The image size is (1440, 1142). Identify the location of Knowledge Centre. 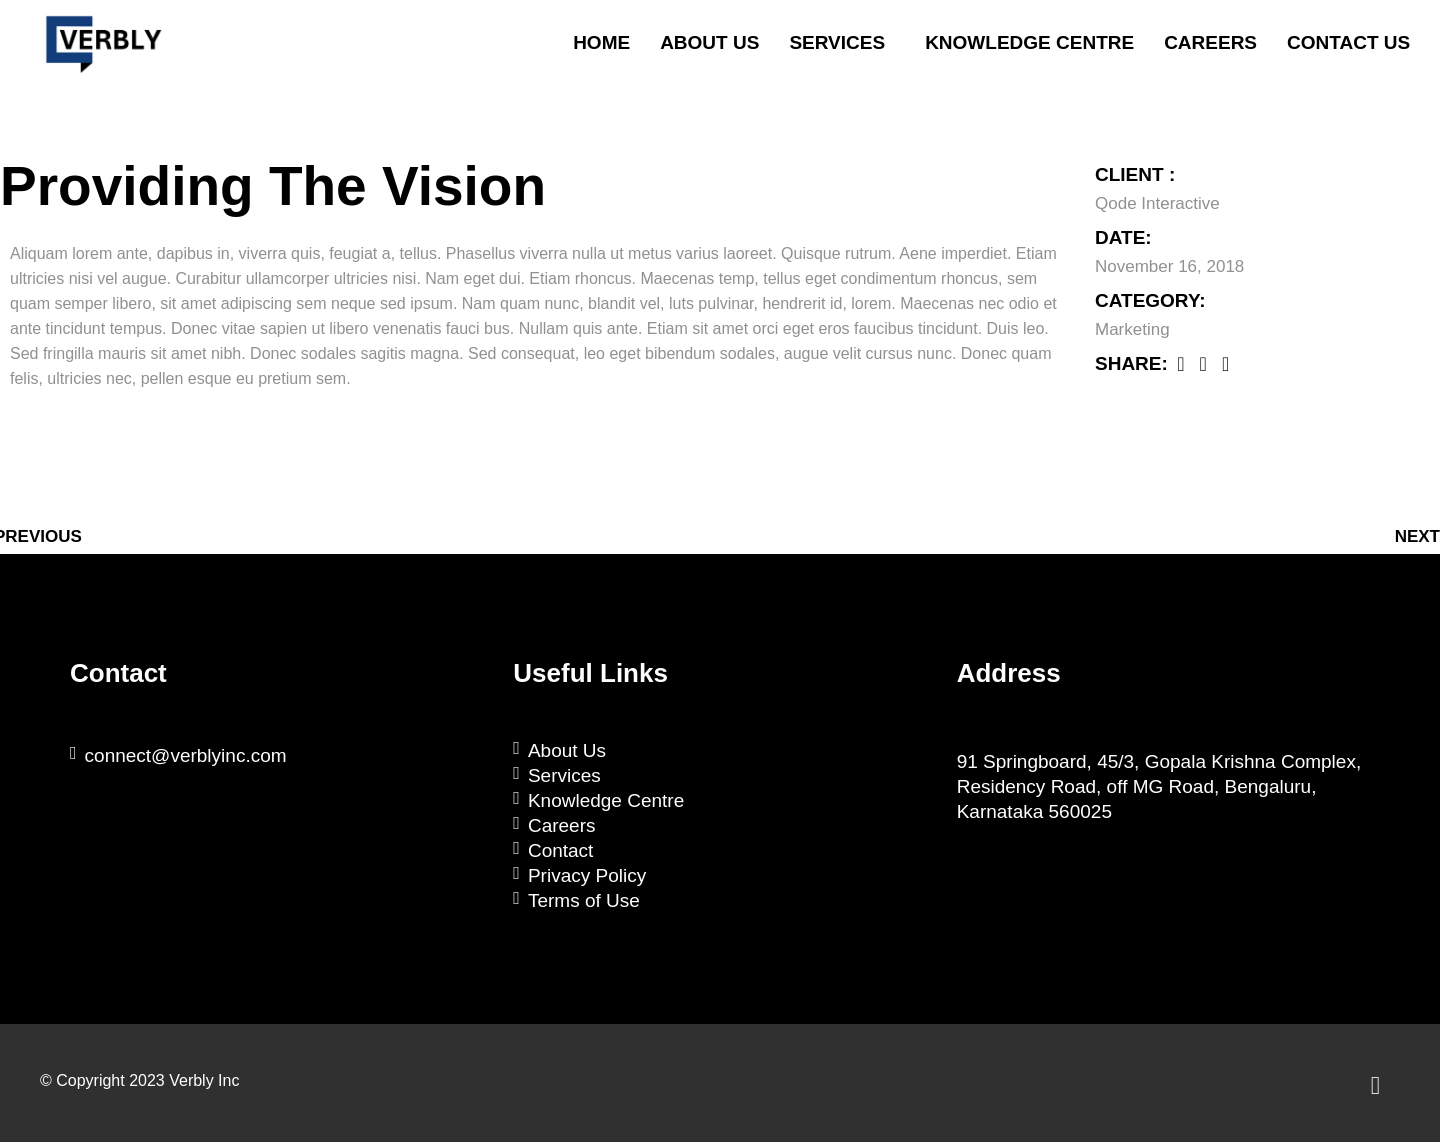
(1029, 42).